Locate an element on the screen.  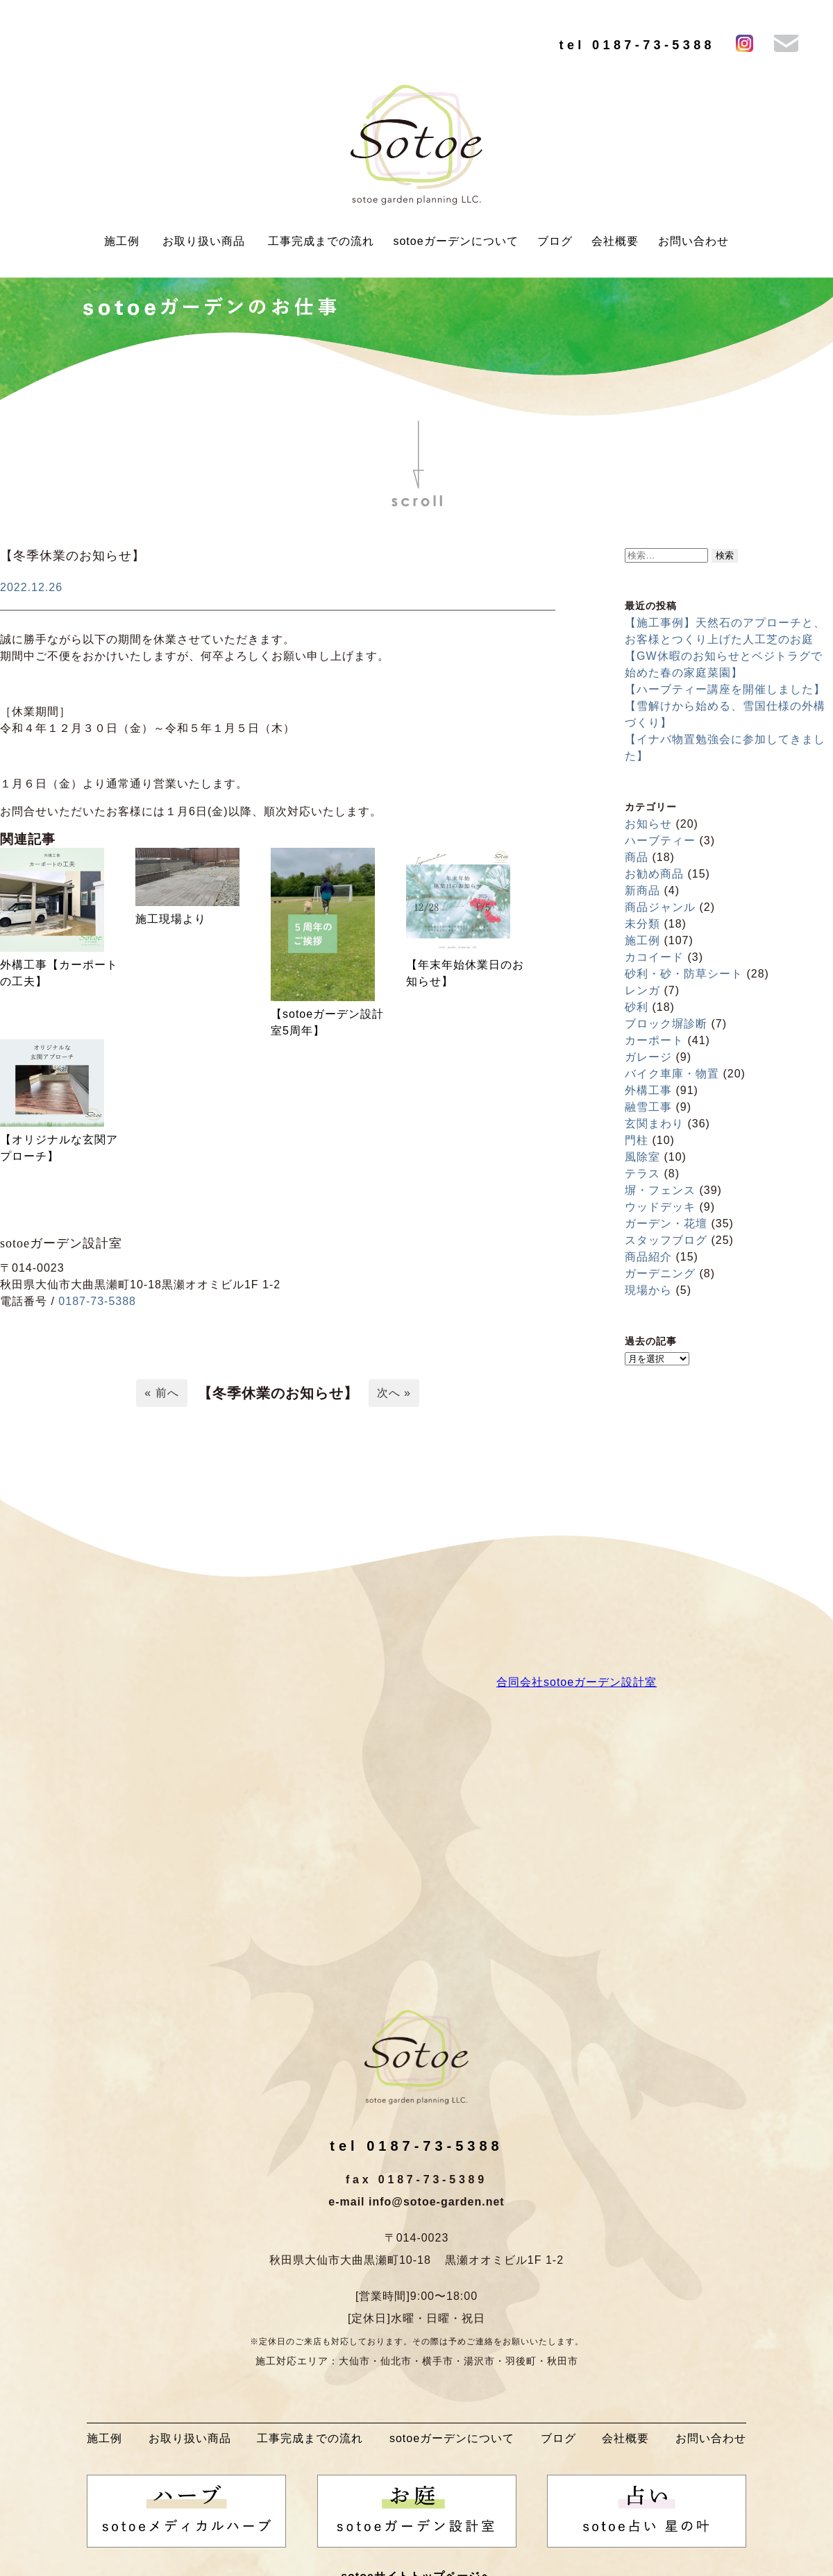
ウッドデッキ is located at coordinates (660, 1207).